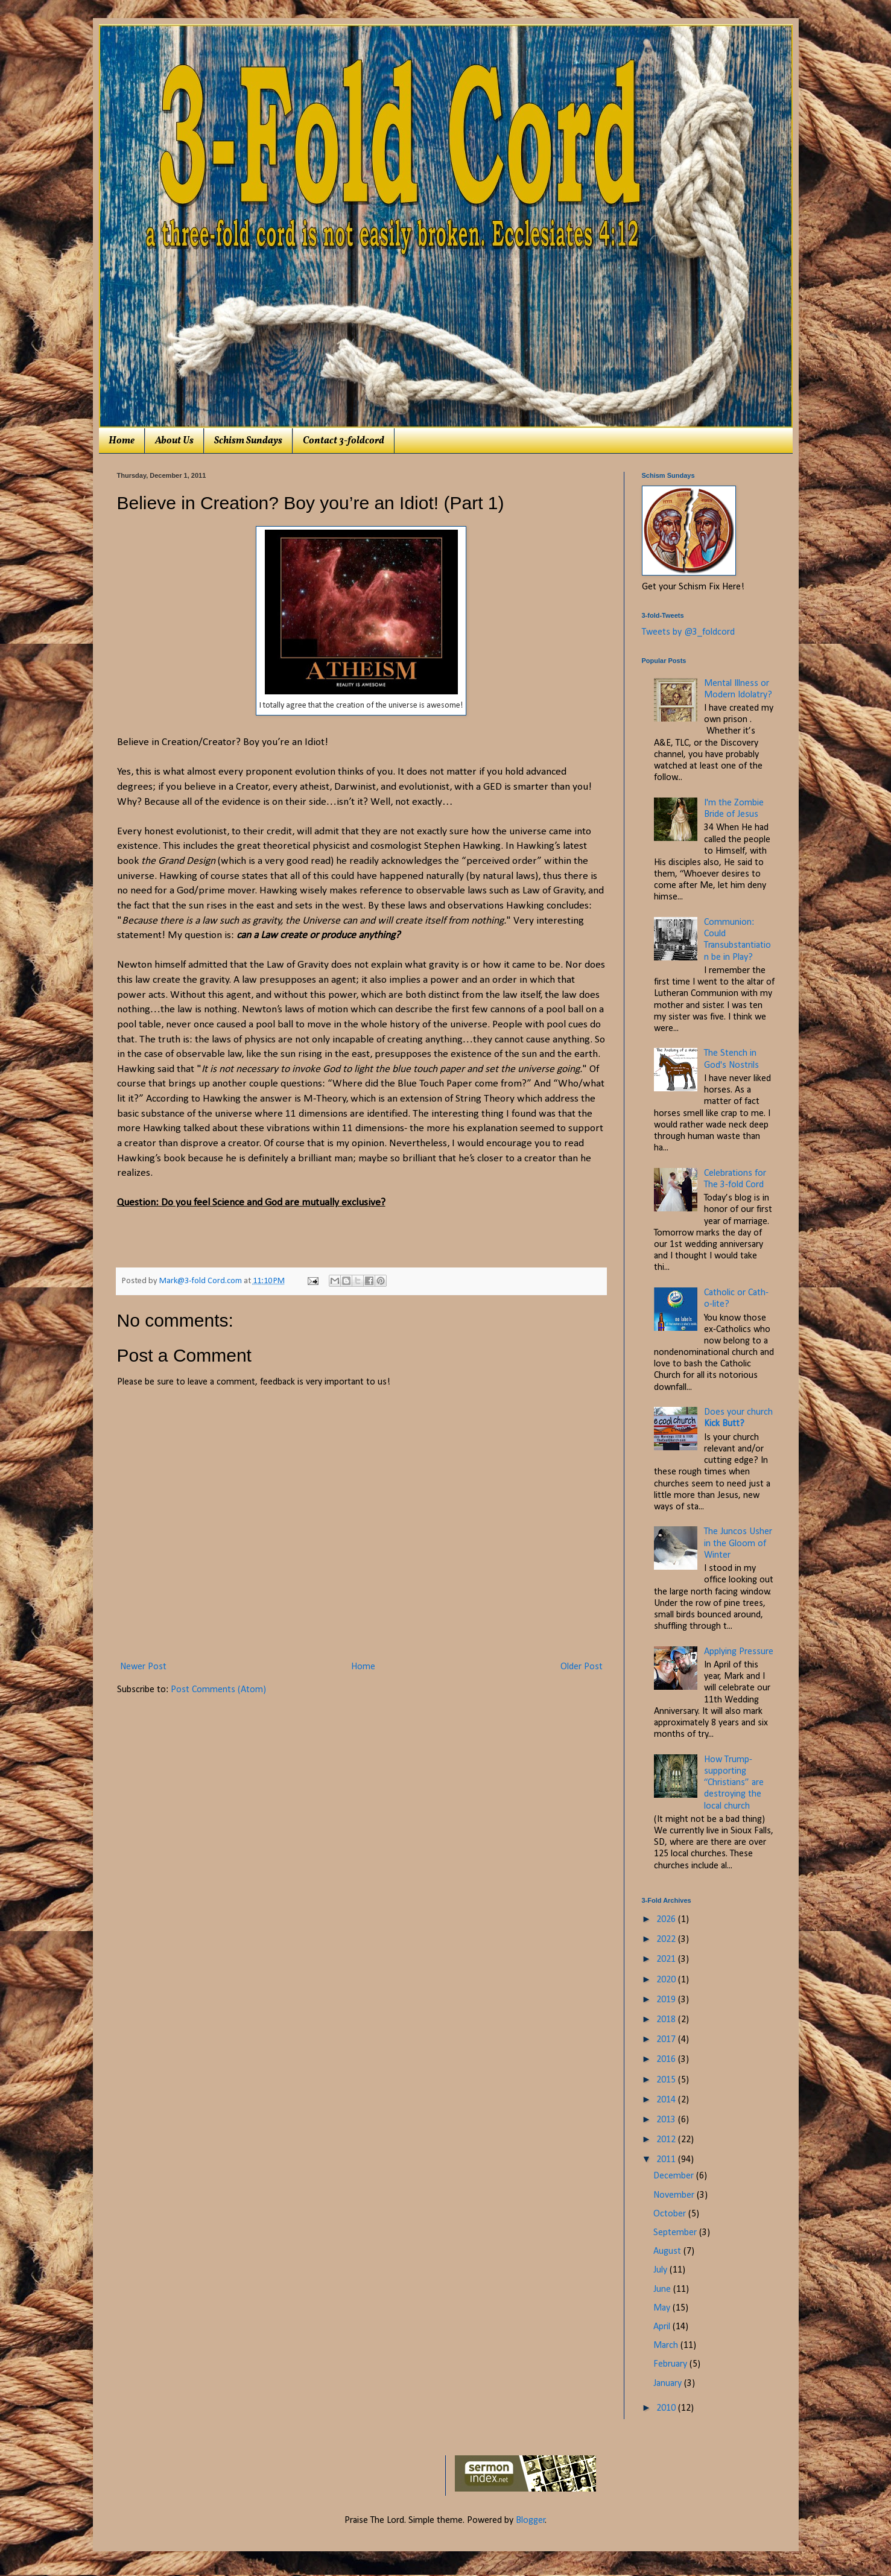  I want to click on 2012, so click(667, 2140).